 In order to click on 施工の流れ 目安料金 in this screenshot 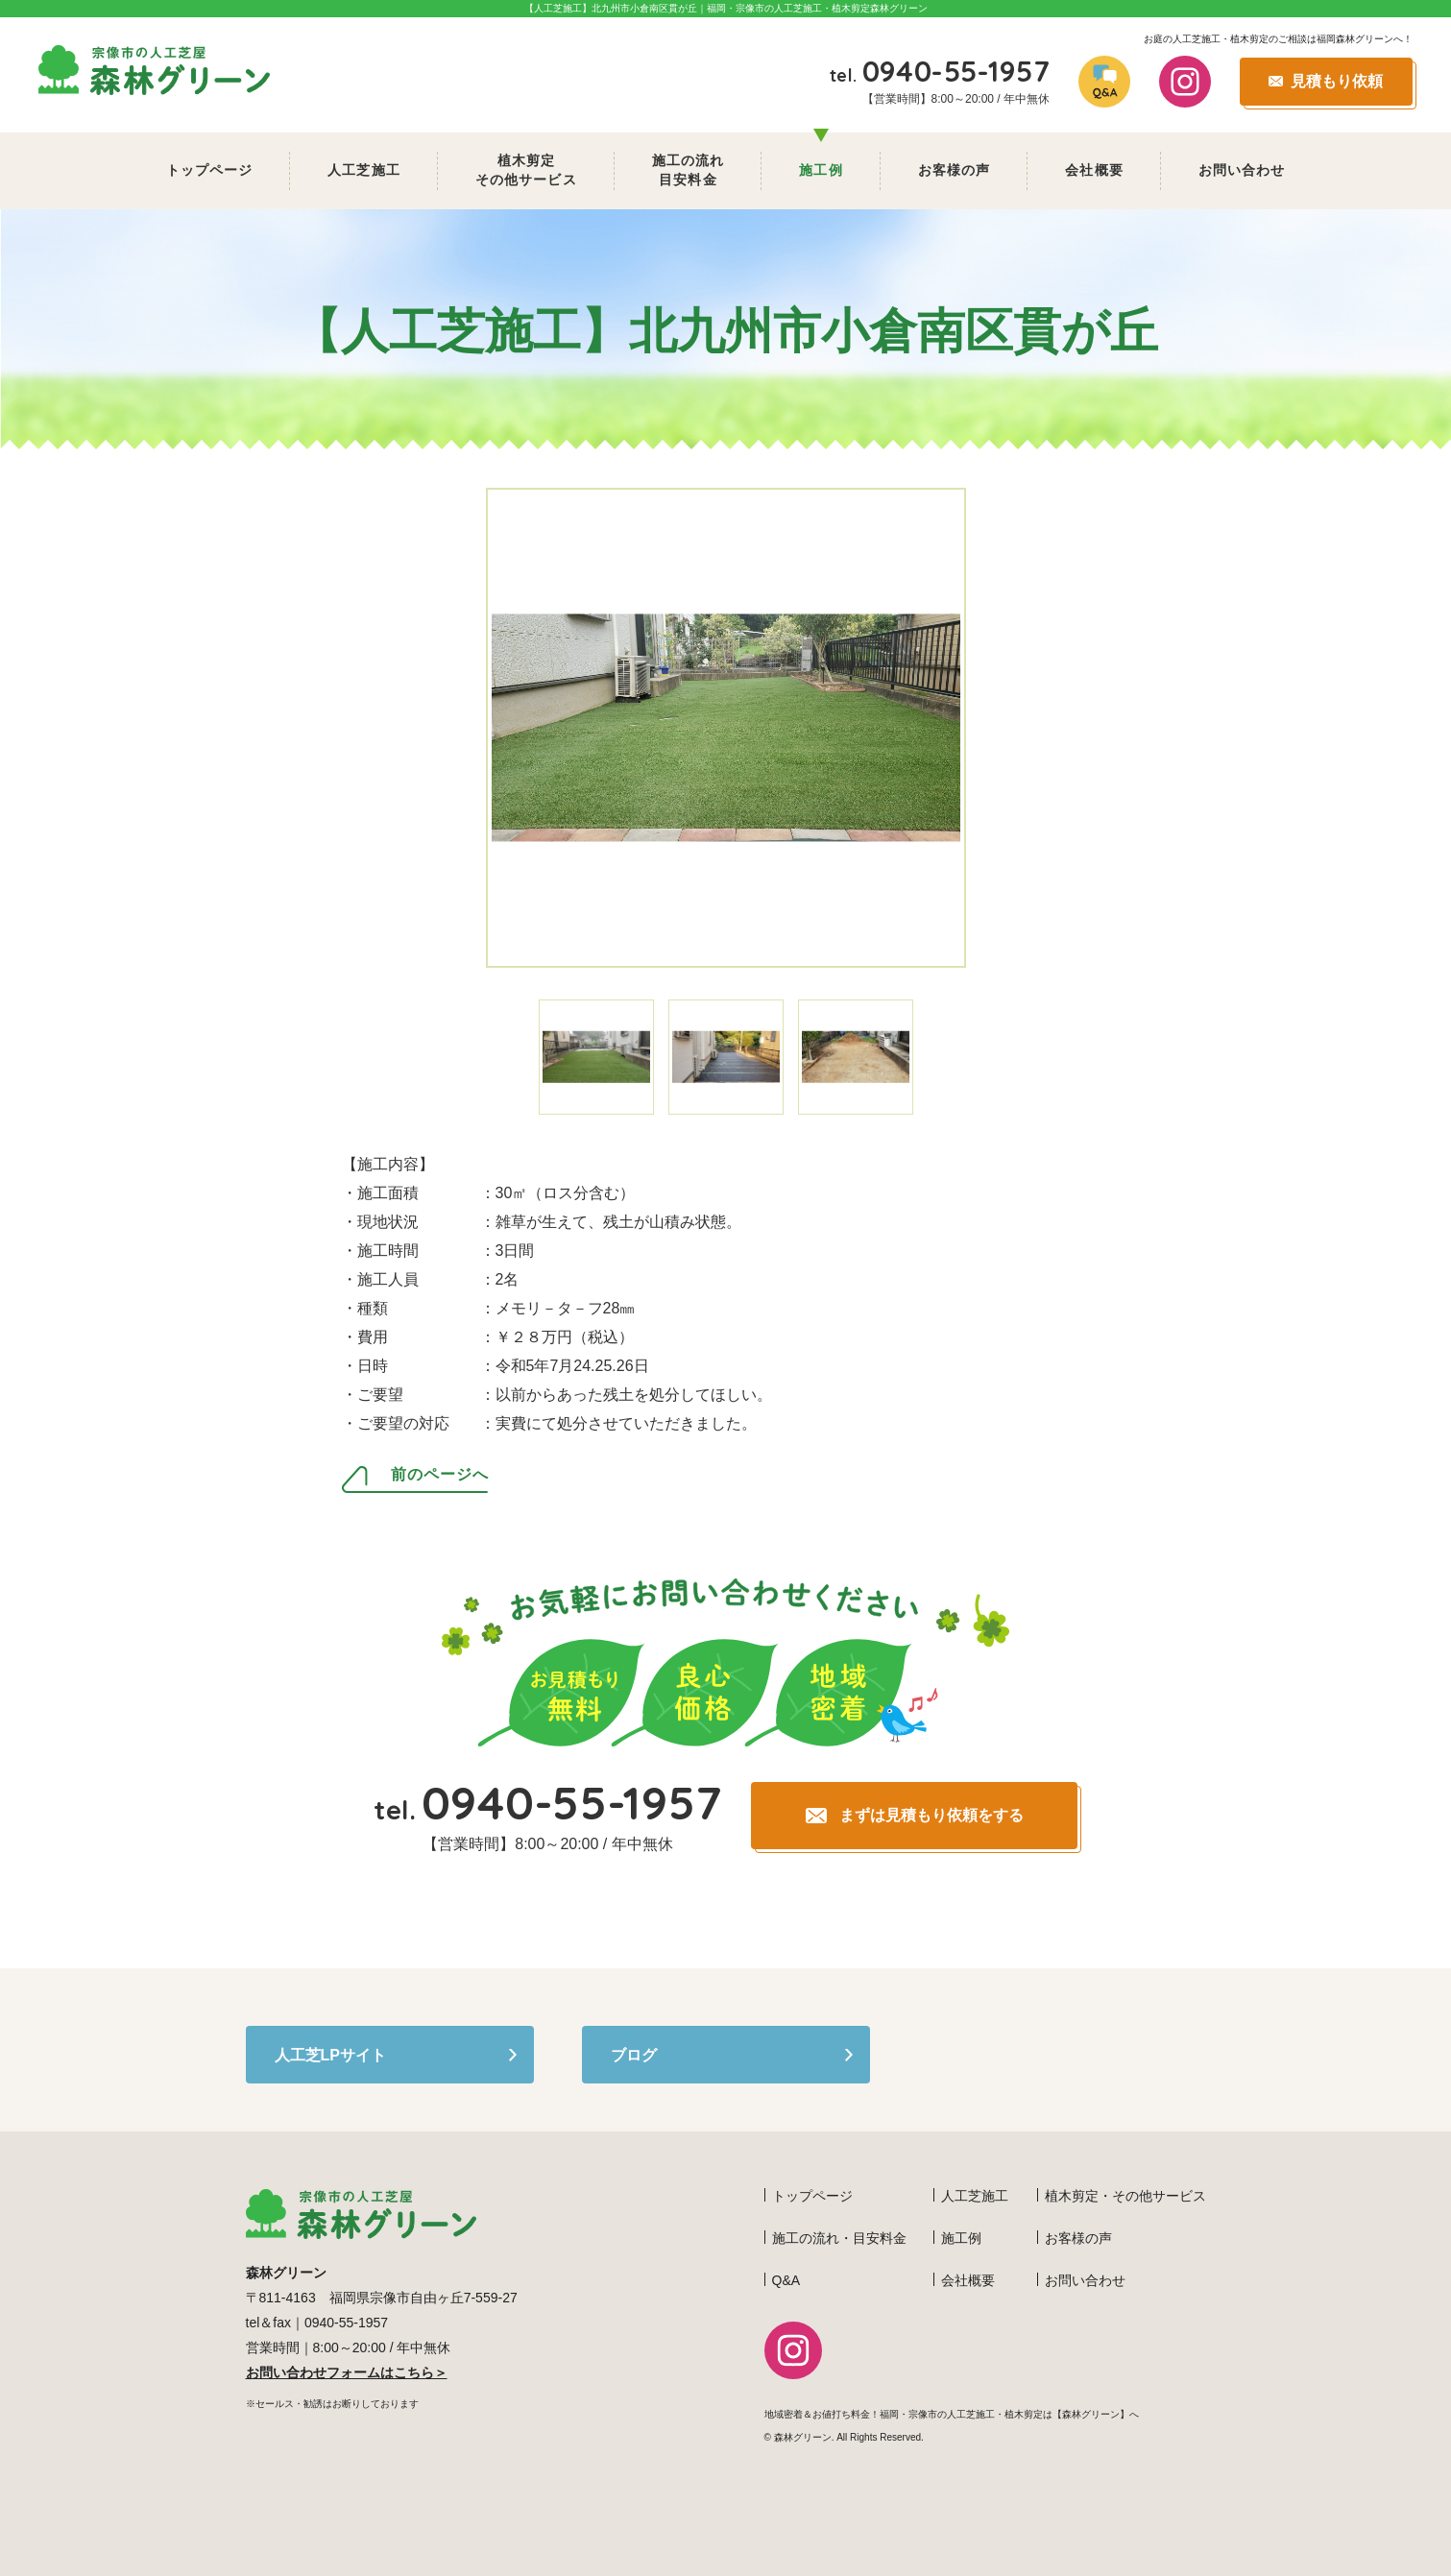, I will do `click(688, 170)`.